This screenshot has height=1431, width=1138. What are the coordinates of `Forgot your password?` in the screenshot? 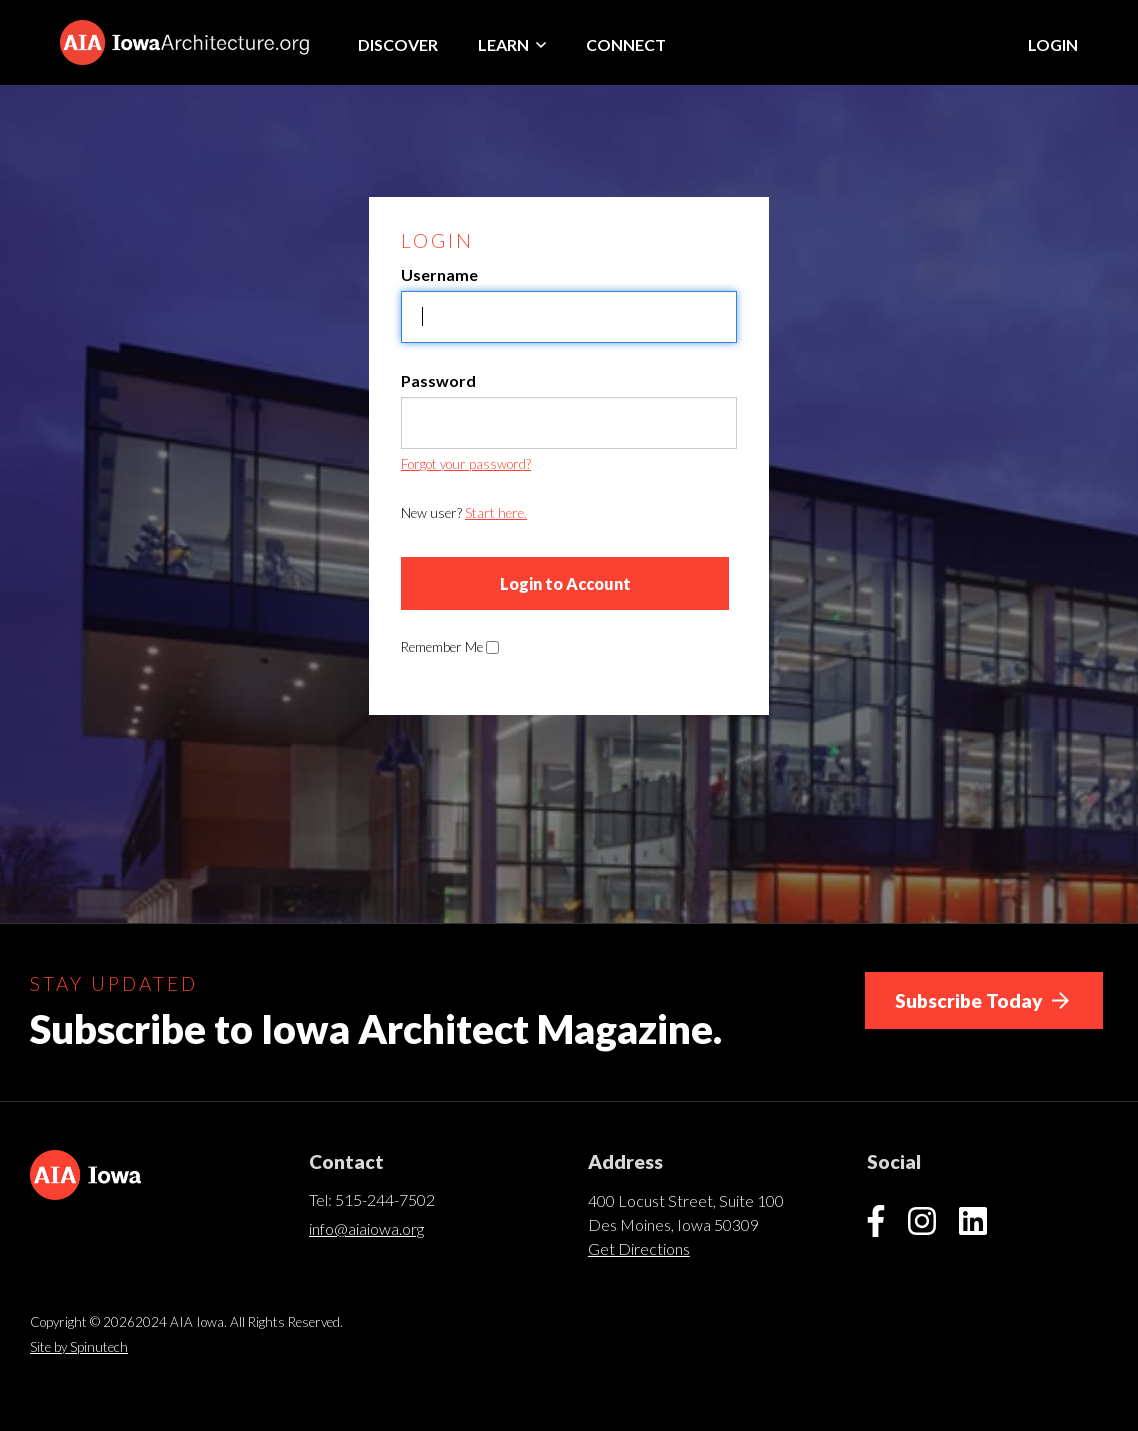 It's located at (466, 464).